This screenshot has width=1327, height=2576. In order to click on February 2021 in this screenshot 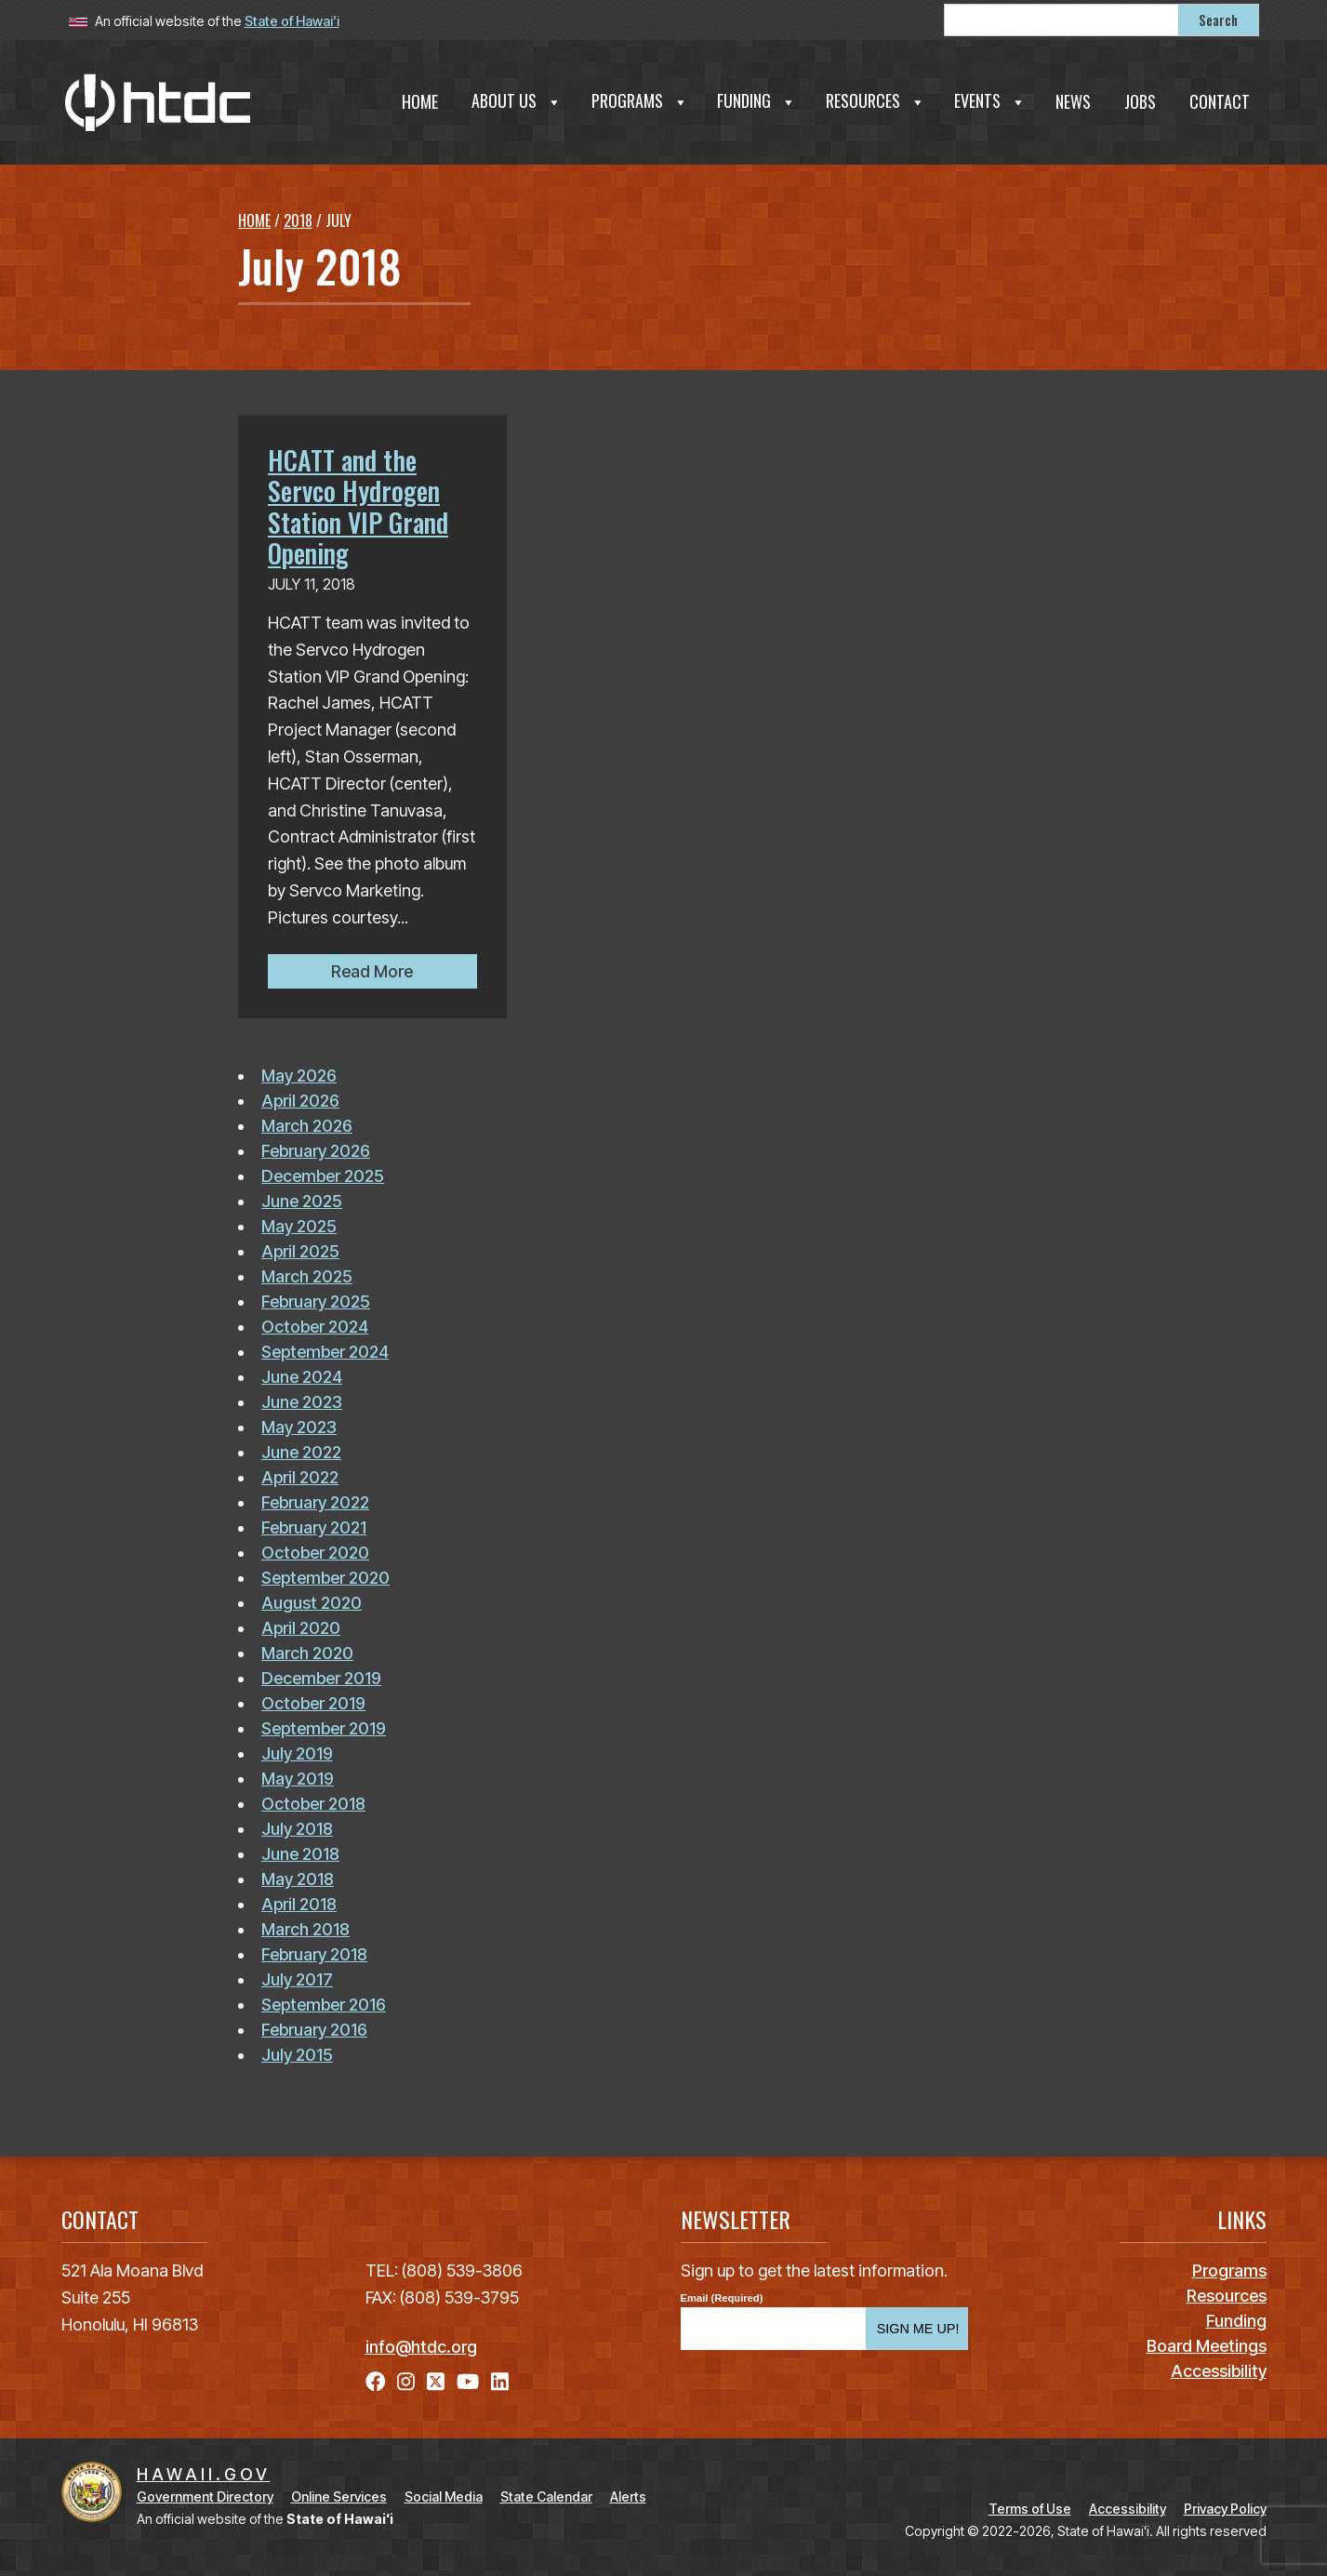, I will do `click(313, 1527)`.